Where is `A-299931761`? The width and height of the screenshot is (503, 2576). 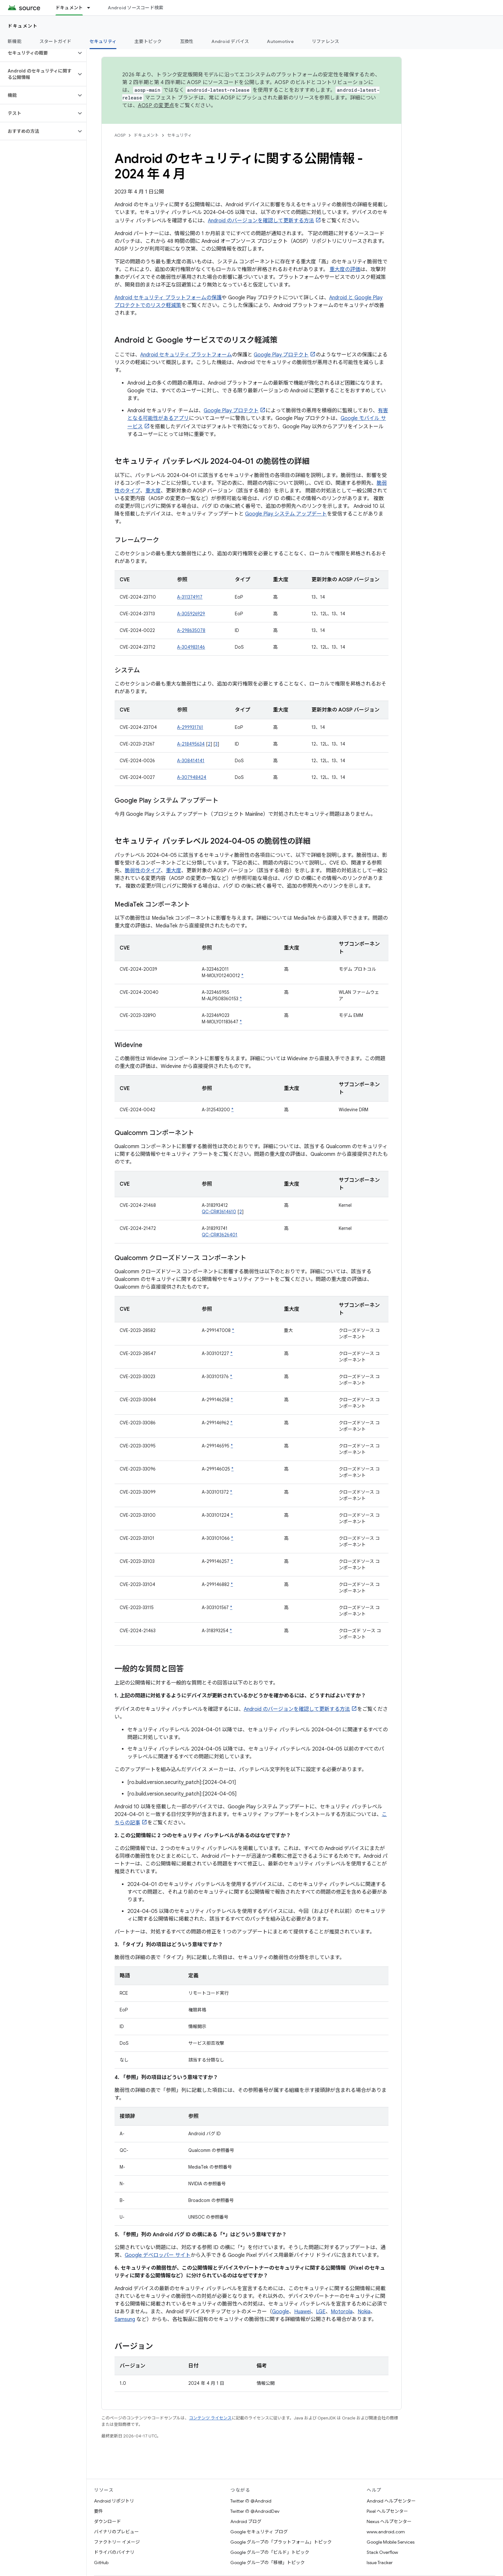 A-299931761 is located at coordinates (190, 727).